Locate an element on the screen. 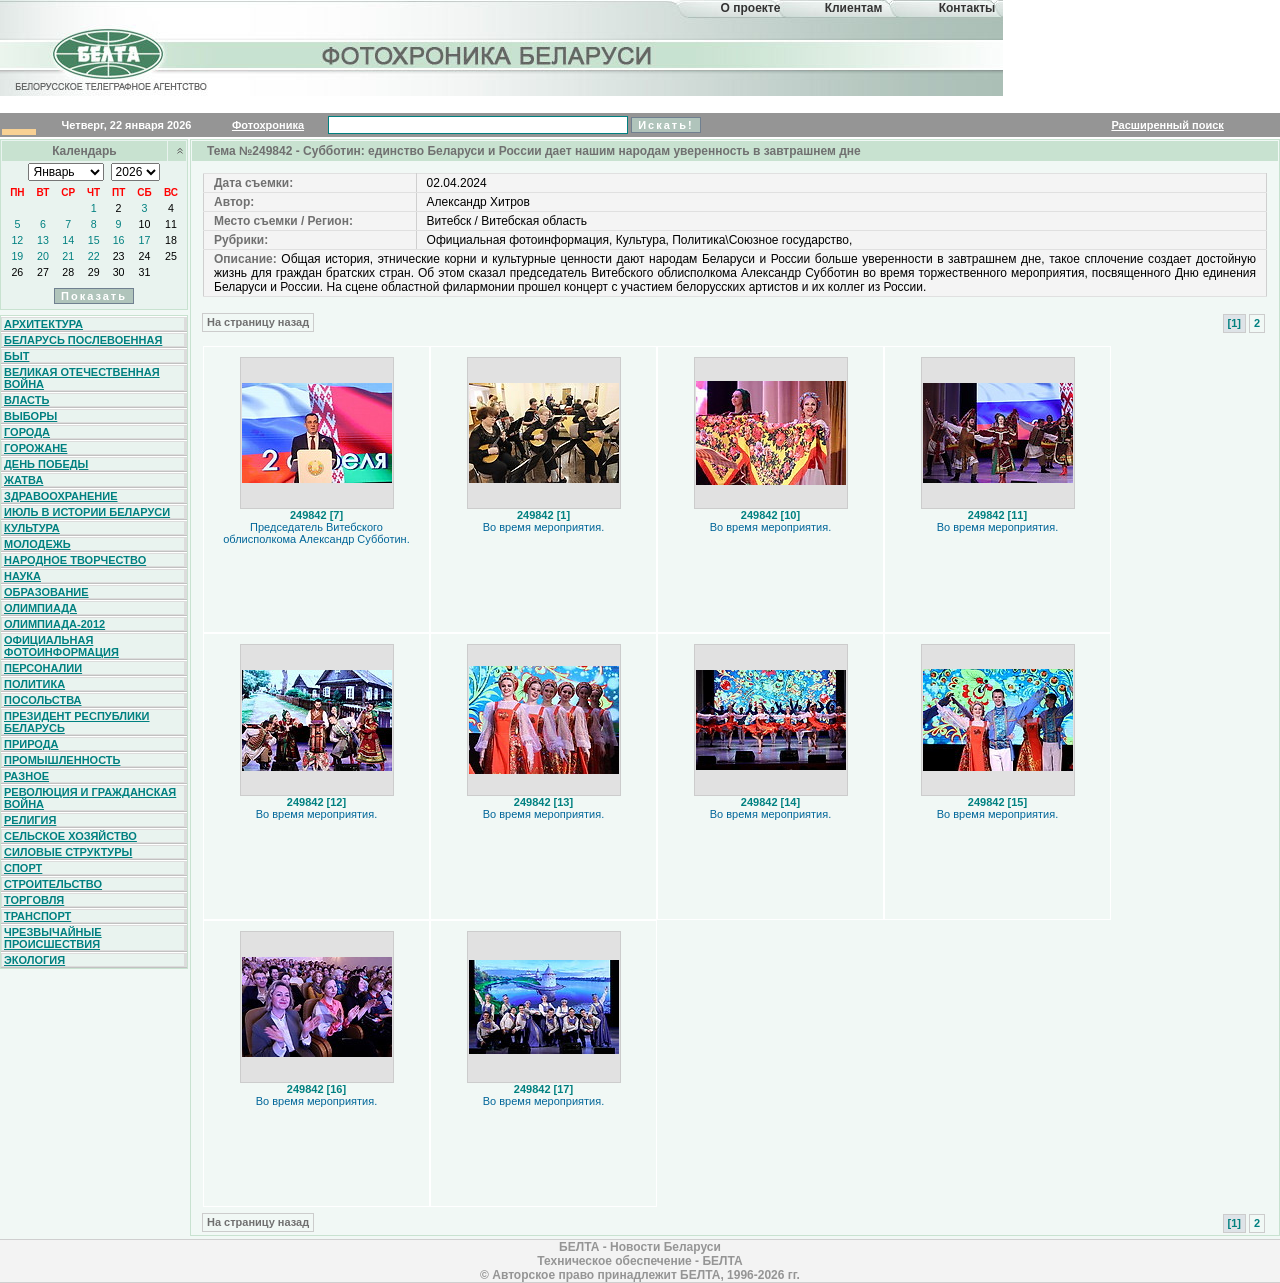  22 is located at coordinates (94, 256).